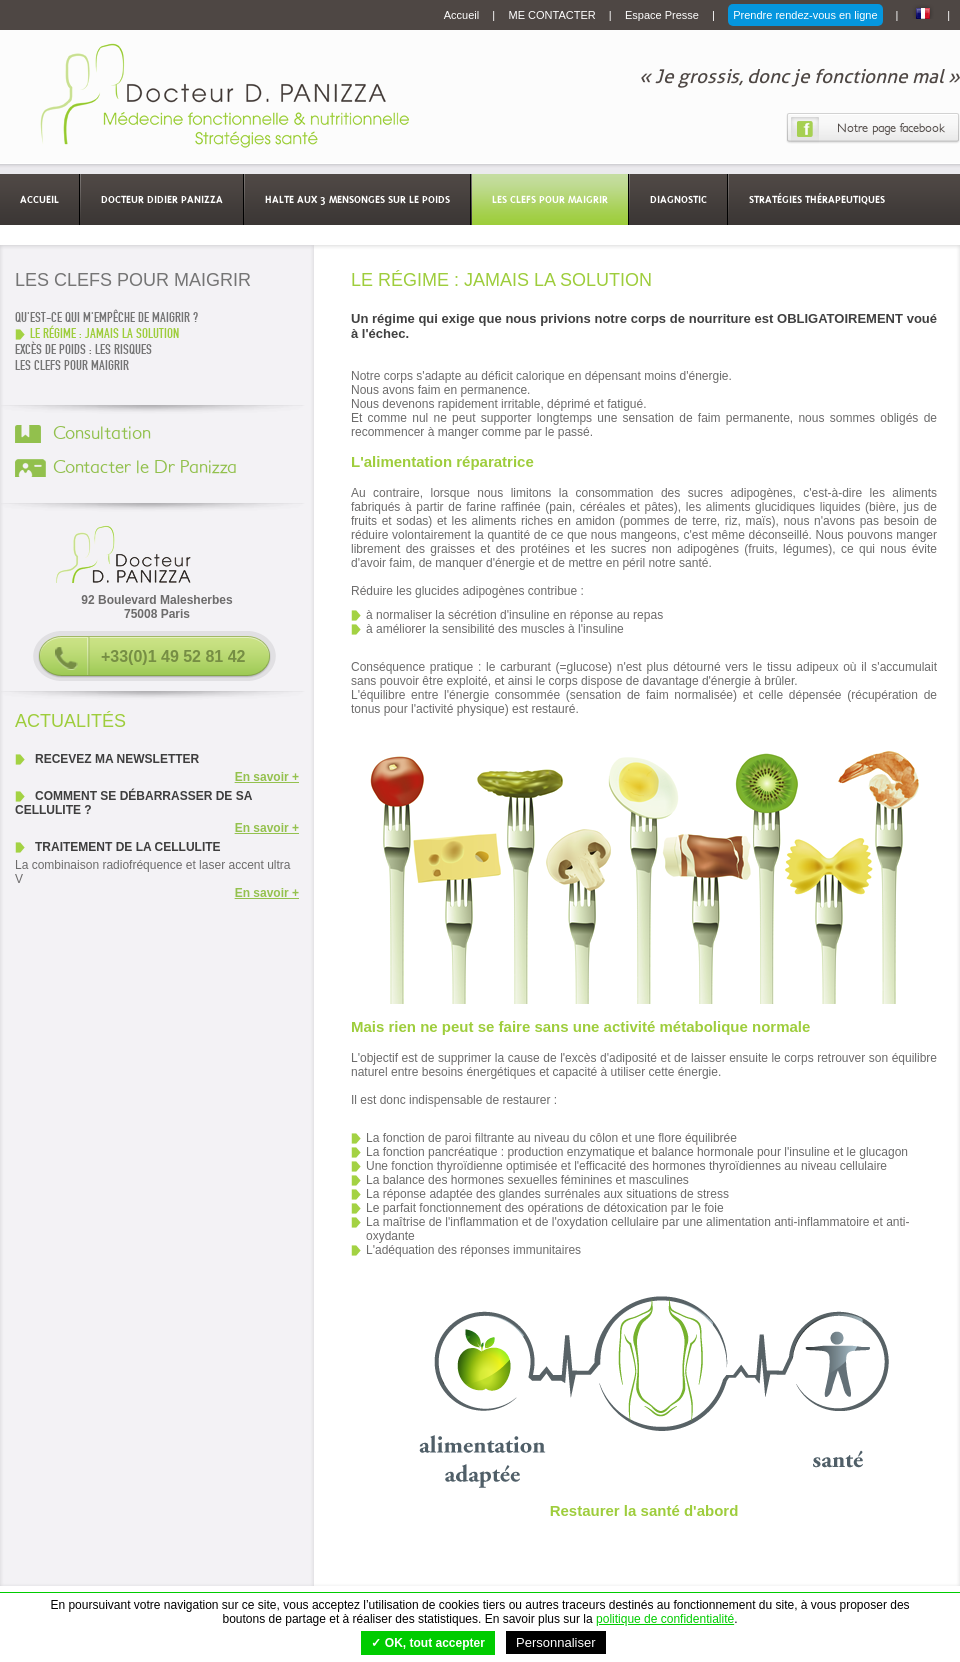  I want to click on En savoir +, so click(267, 777).